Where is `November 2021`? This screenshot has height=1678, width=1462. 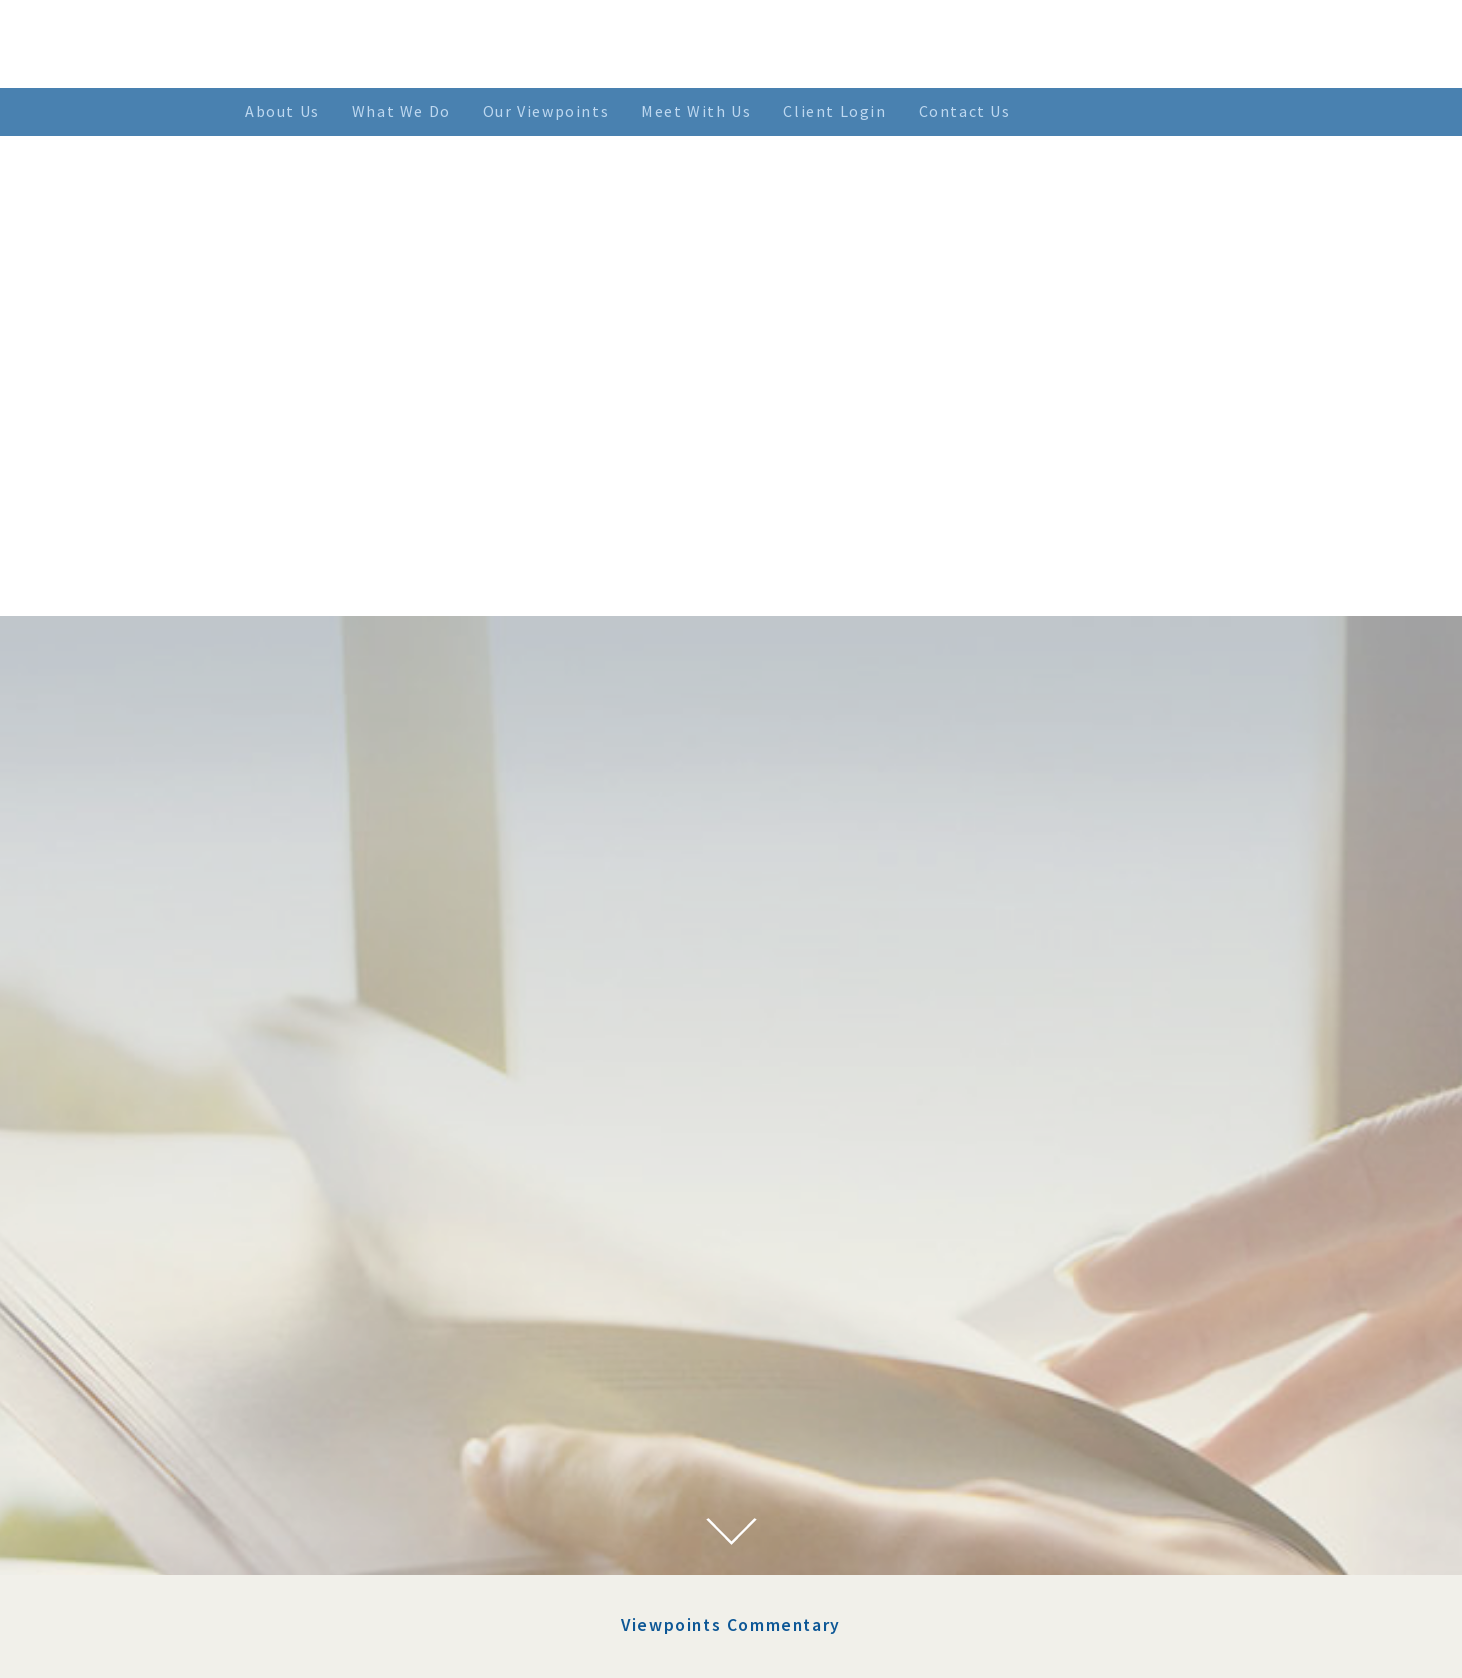 November 2021 is located at coordinates (388, 1475).